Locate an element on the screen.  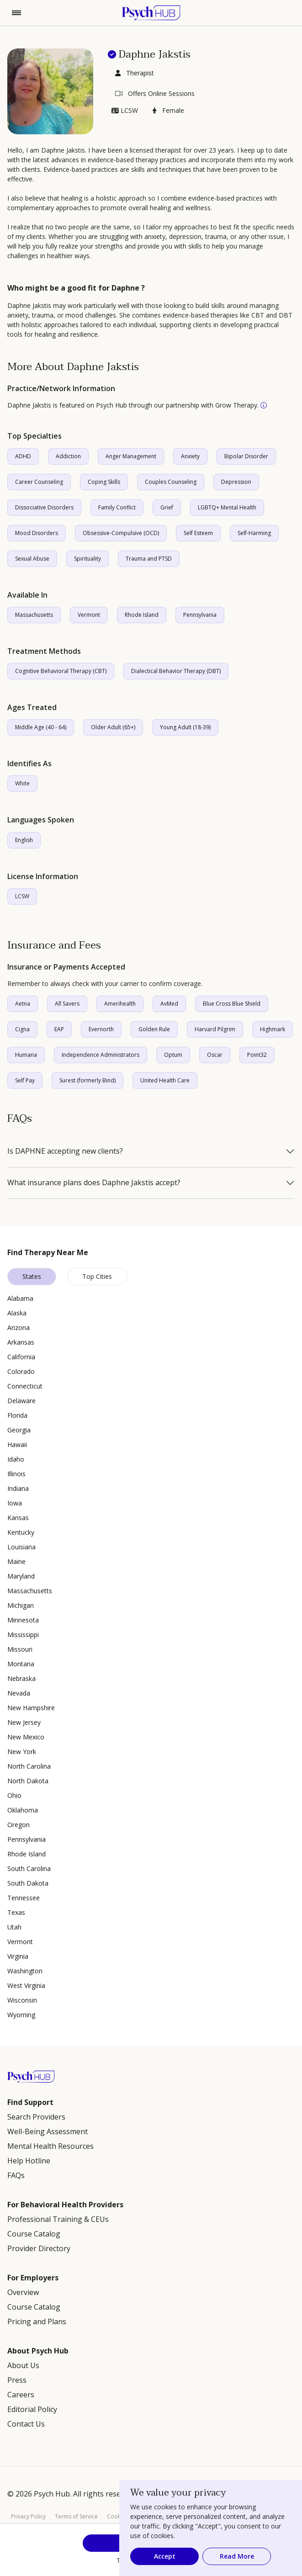
Well-Being Assessment is located at coordinates (47, 2131).